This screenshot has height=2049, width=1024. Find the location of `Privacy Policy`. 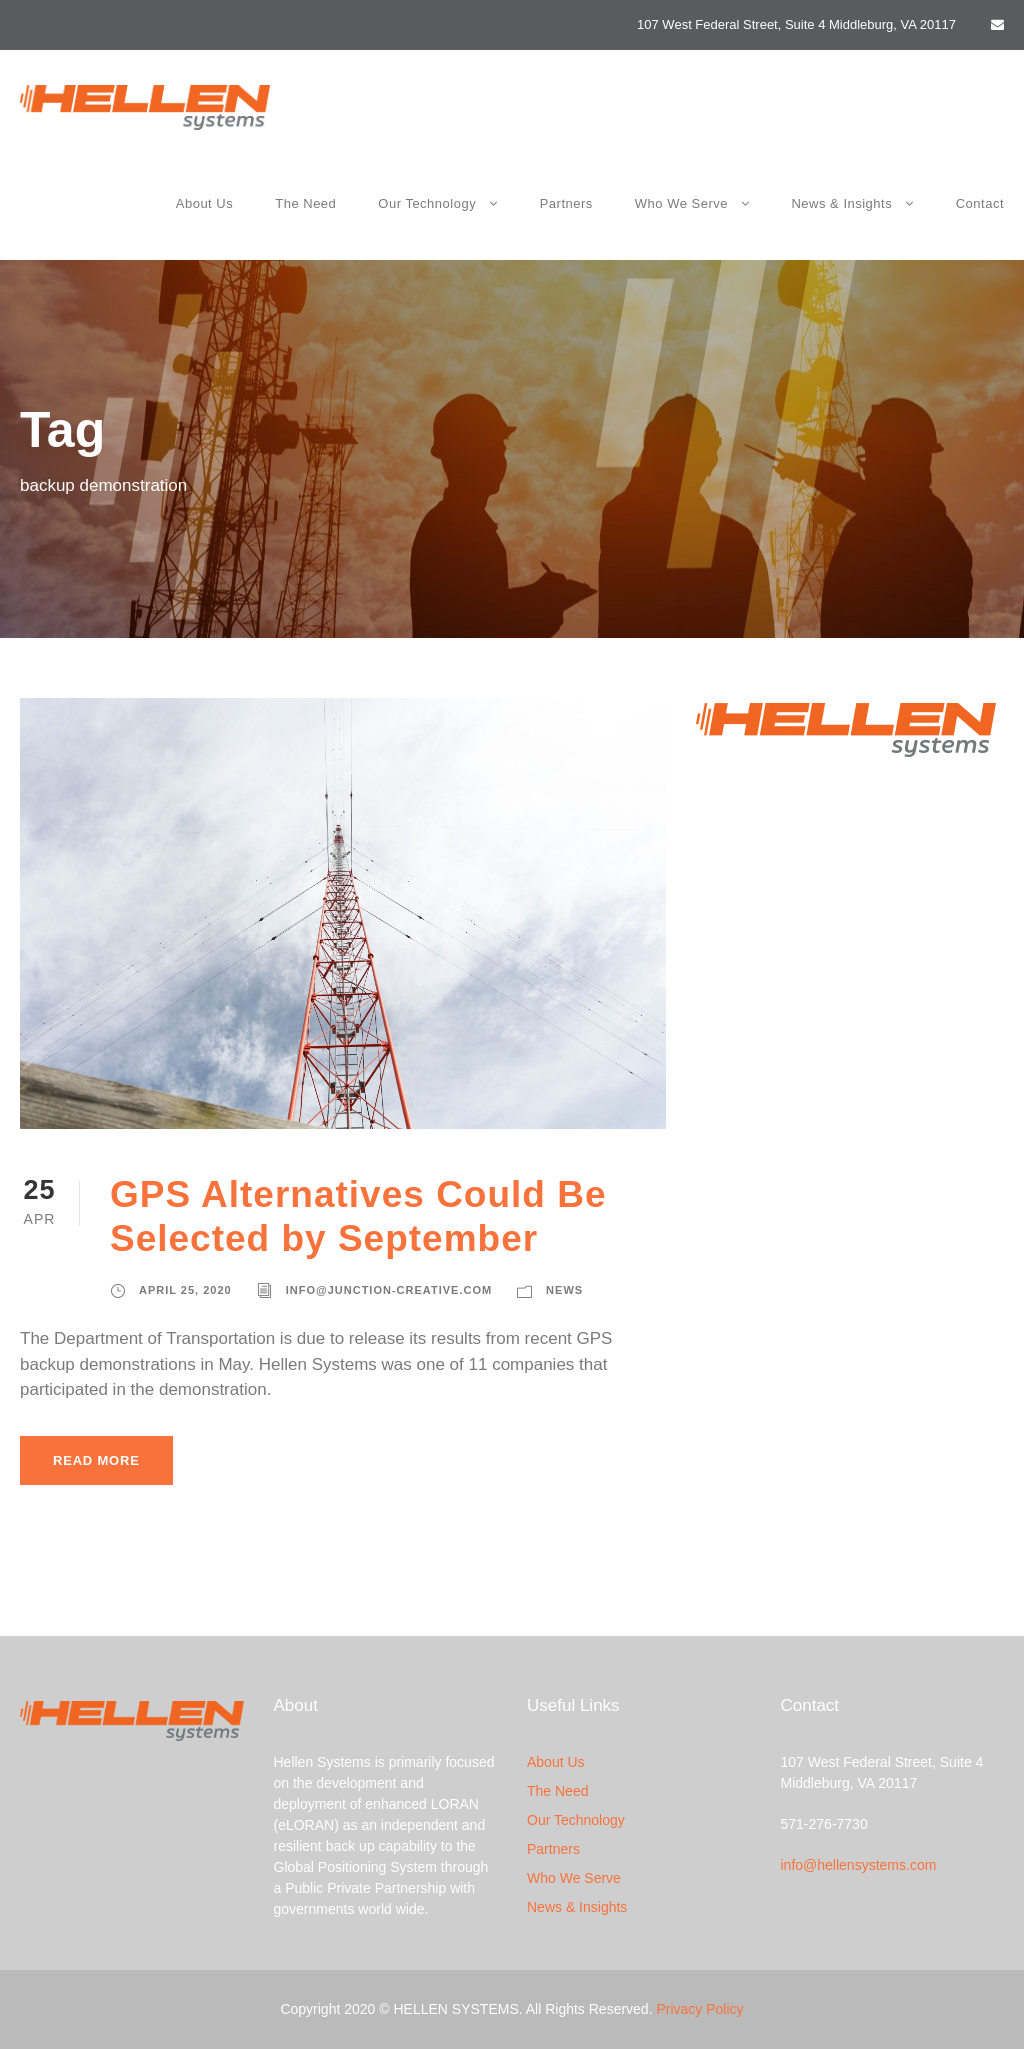

Privacy Policy is located at coordinates (699, 2009).